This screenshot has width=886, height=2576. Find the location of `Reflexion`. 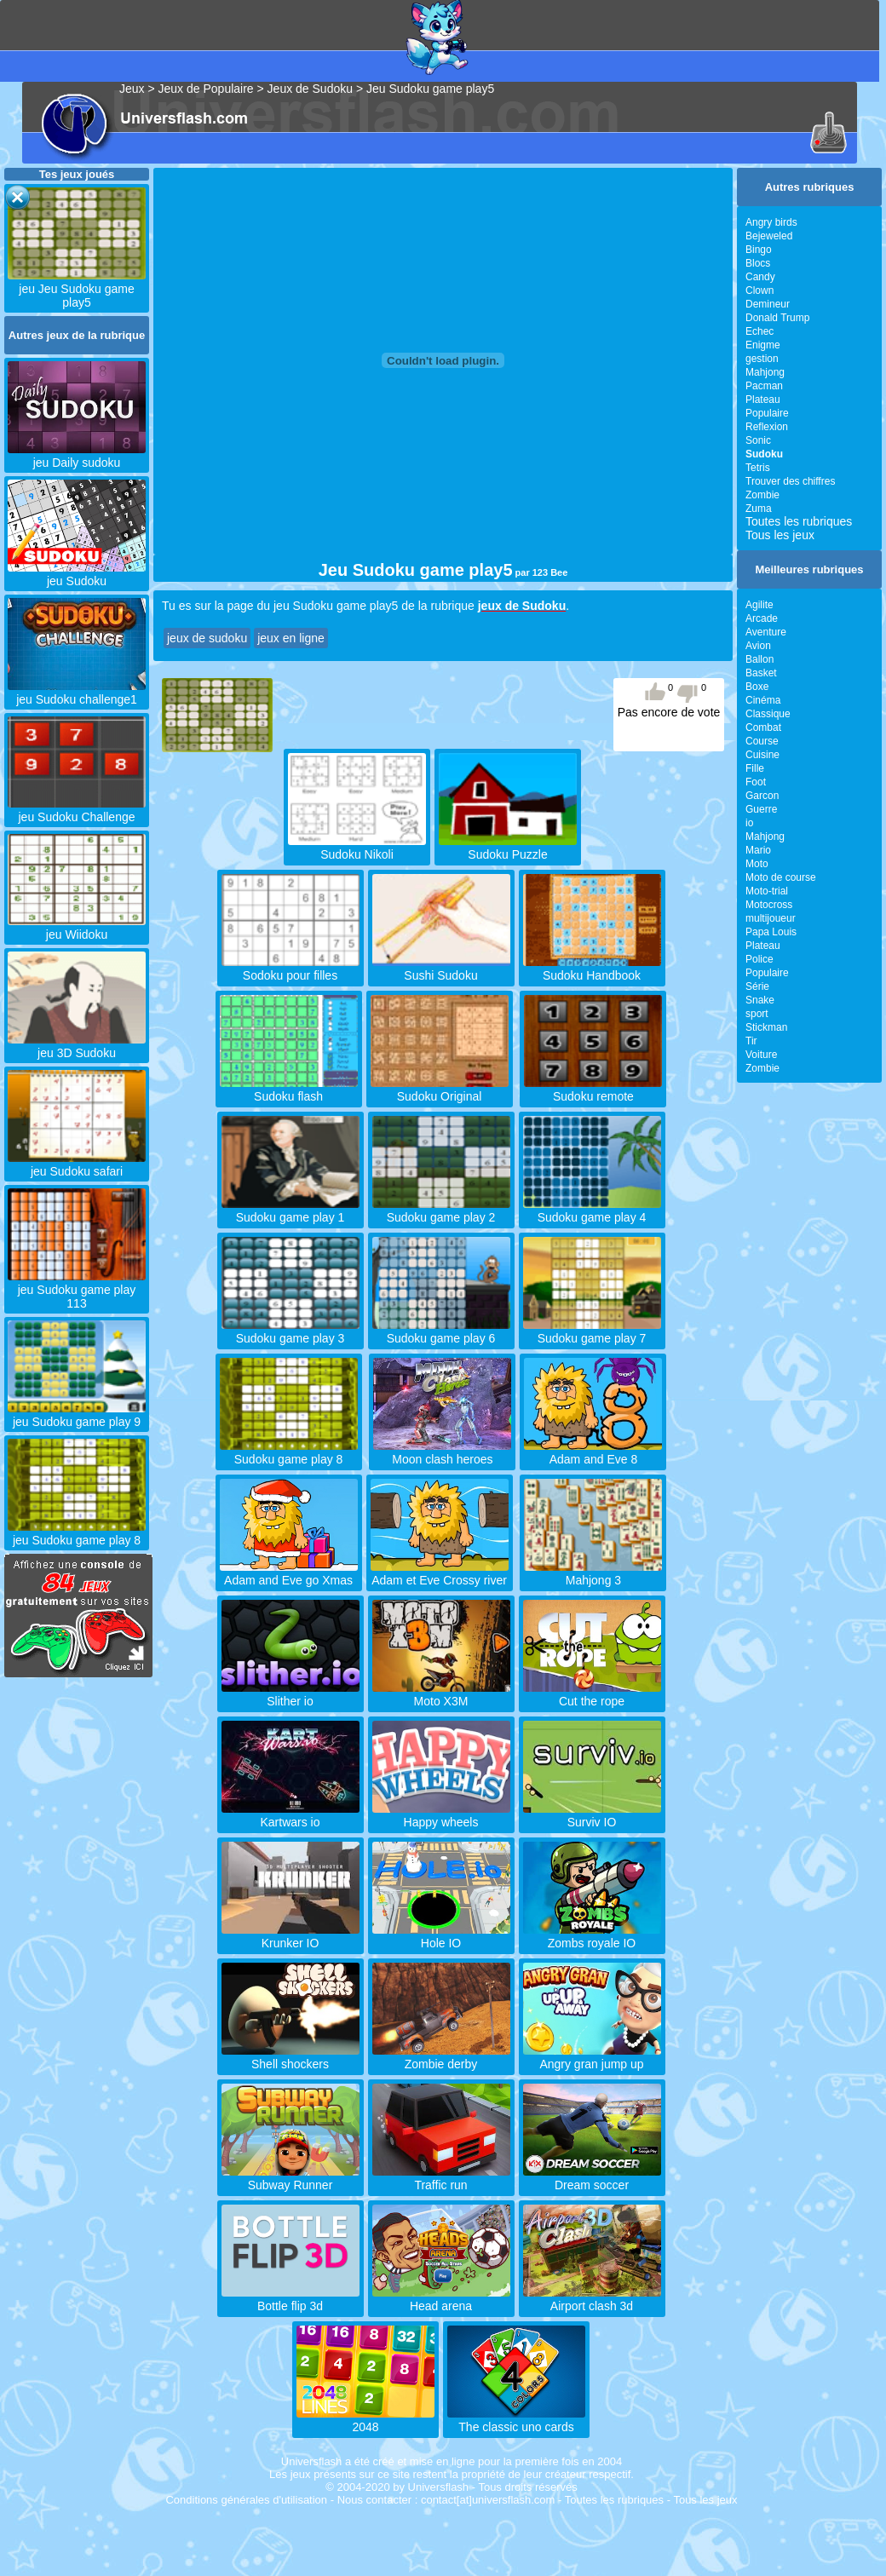

Reflexion is located at coordinates (766, 427).